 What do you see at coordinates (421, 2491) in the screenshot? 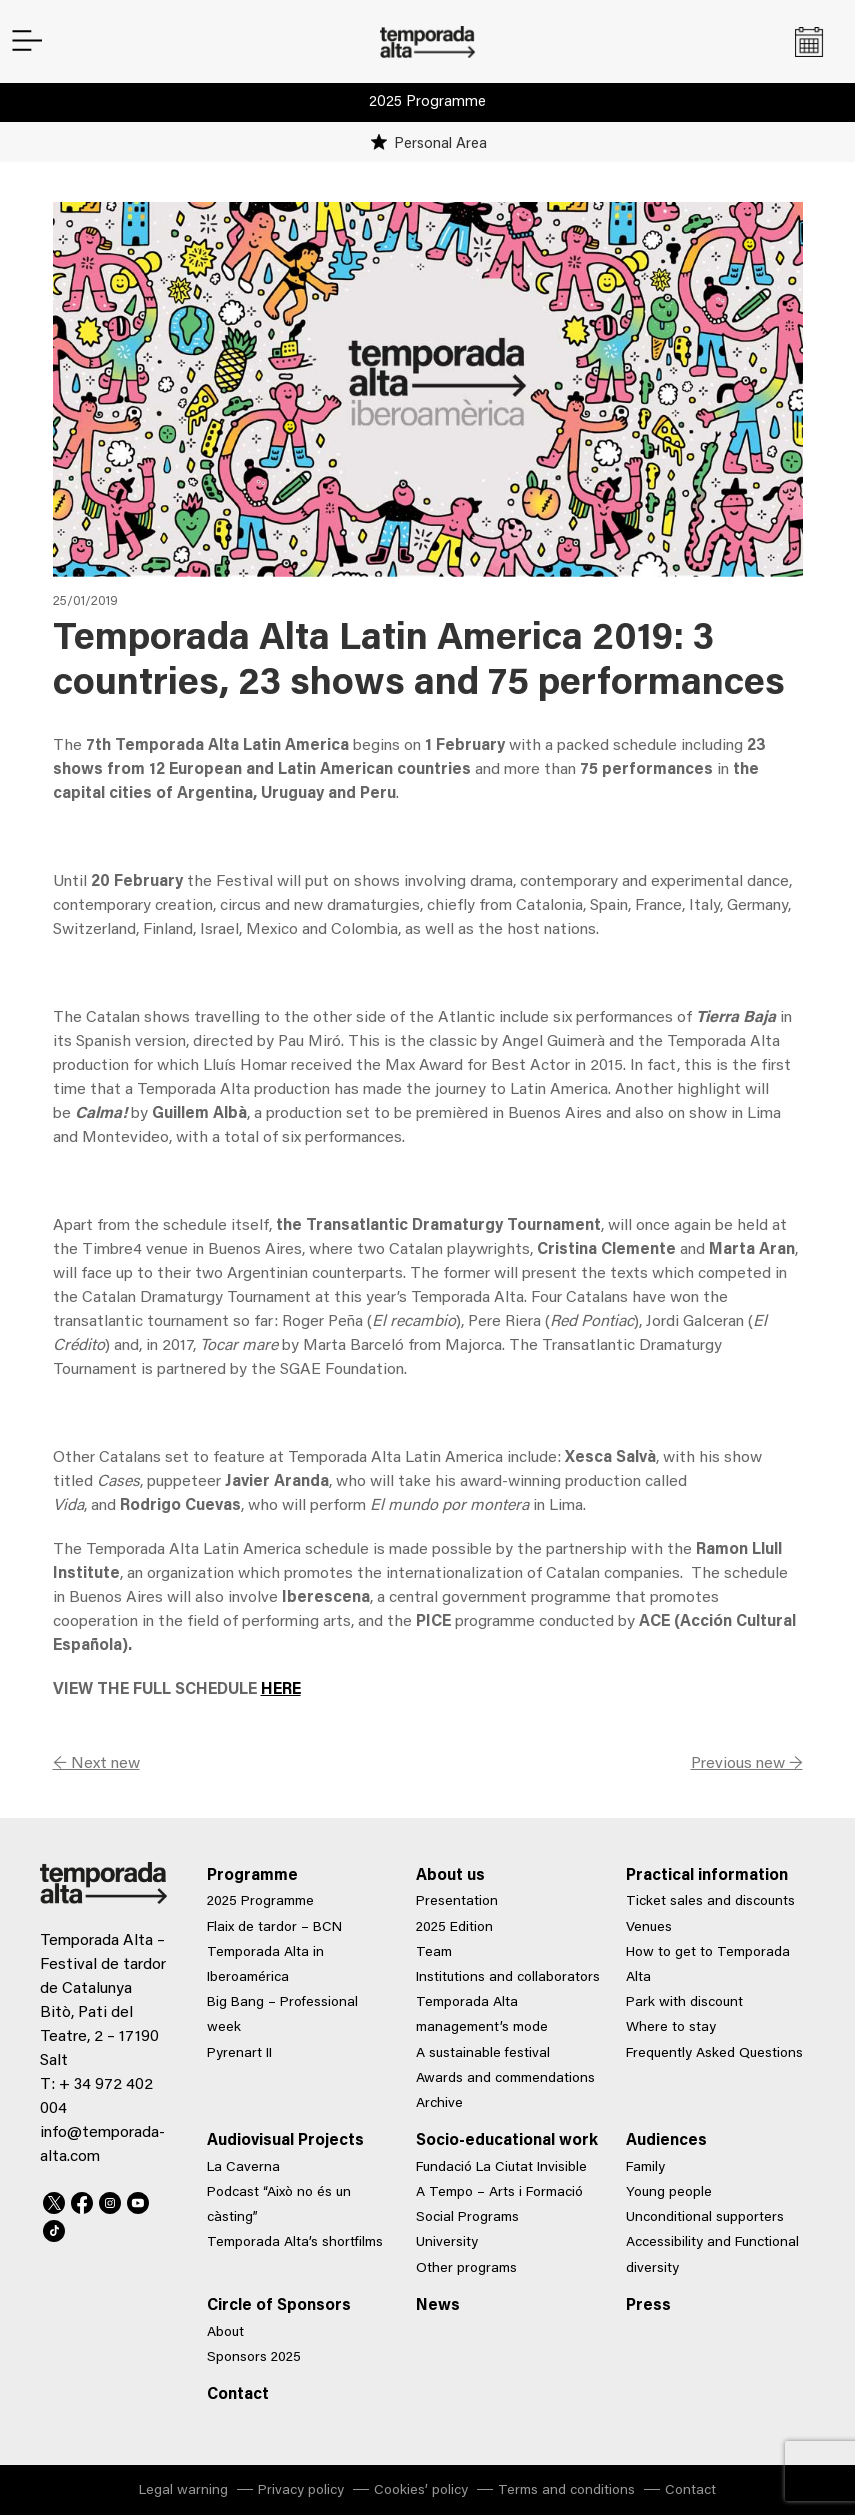
I see `Cookies’ policy` at bounding box center [421, 2491].